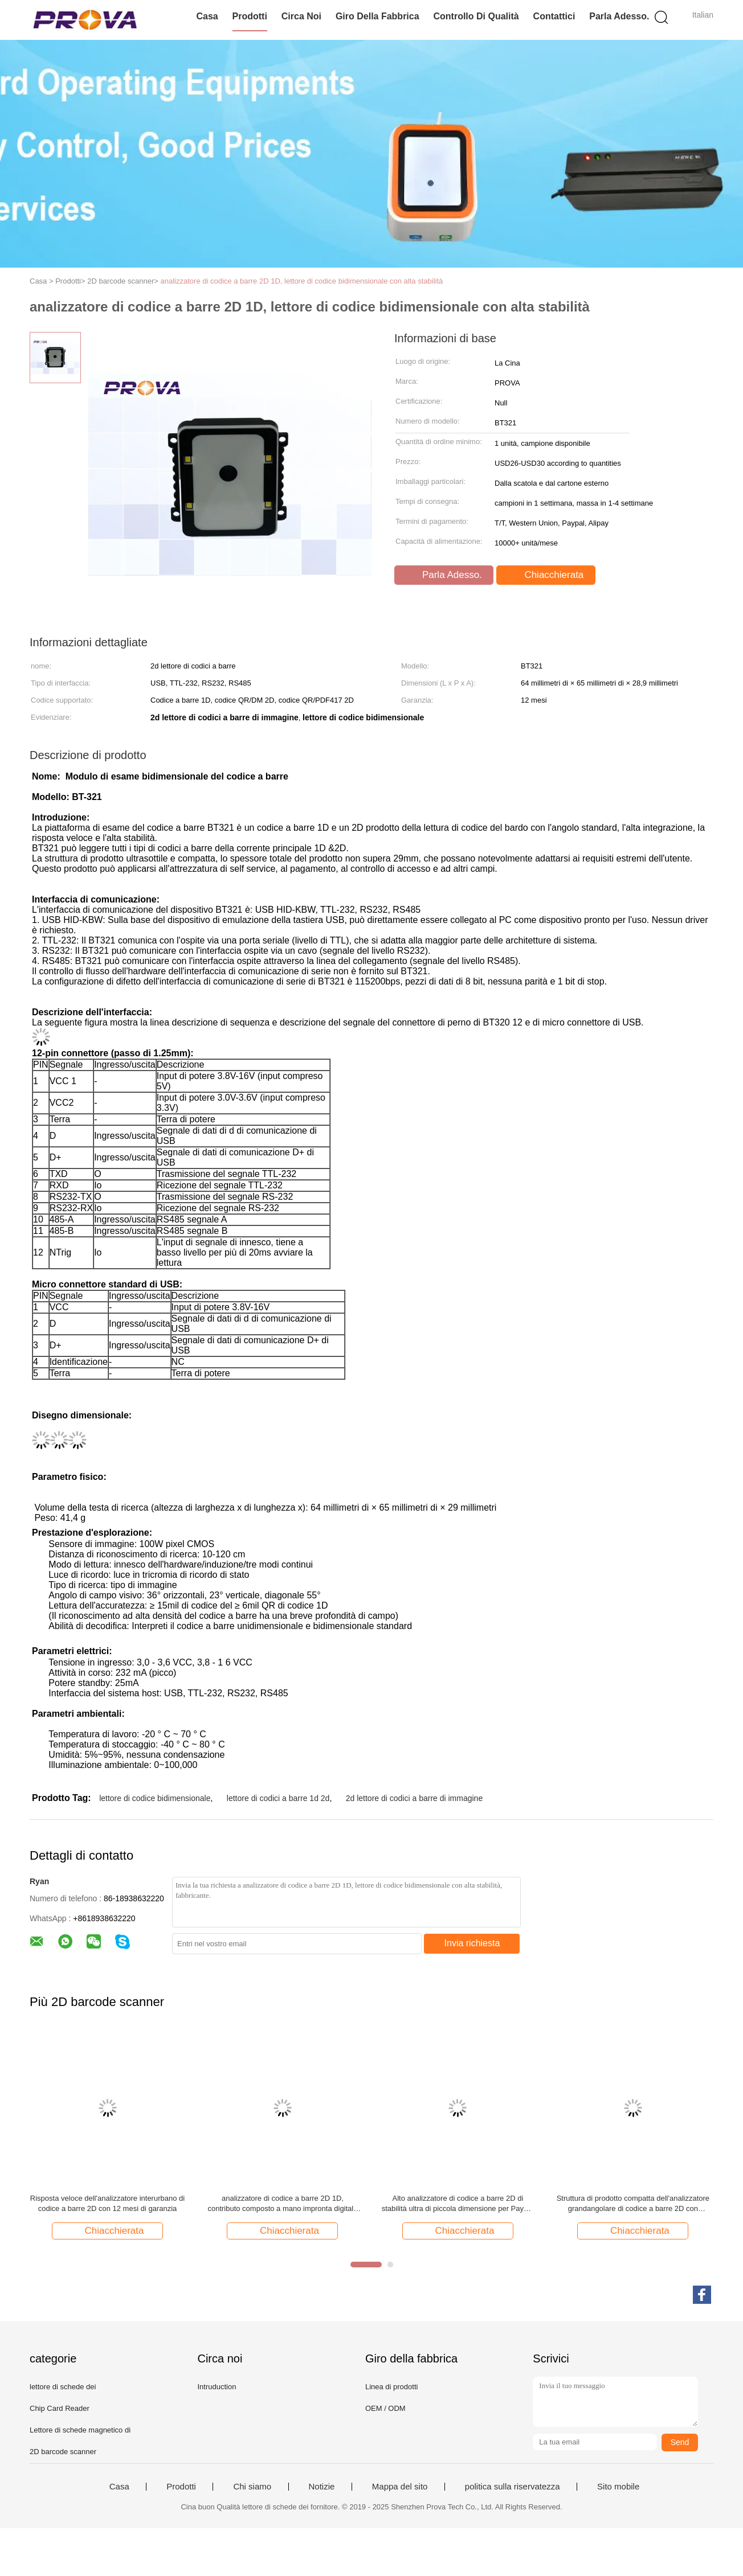 The image size is (743, 2576). Describe the element at coordinates (512, 2487) in the screenshot. I see `politica sulla riservatezza` at that location.